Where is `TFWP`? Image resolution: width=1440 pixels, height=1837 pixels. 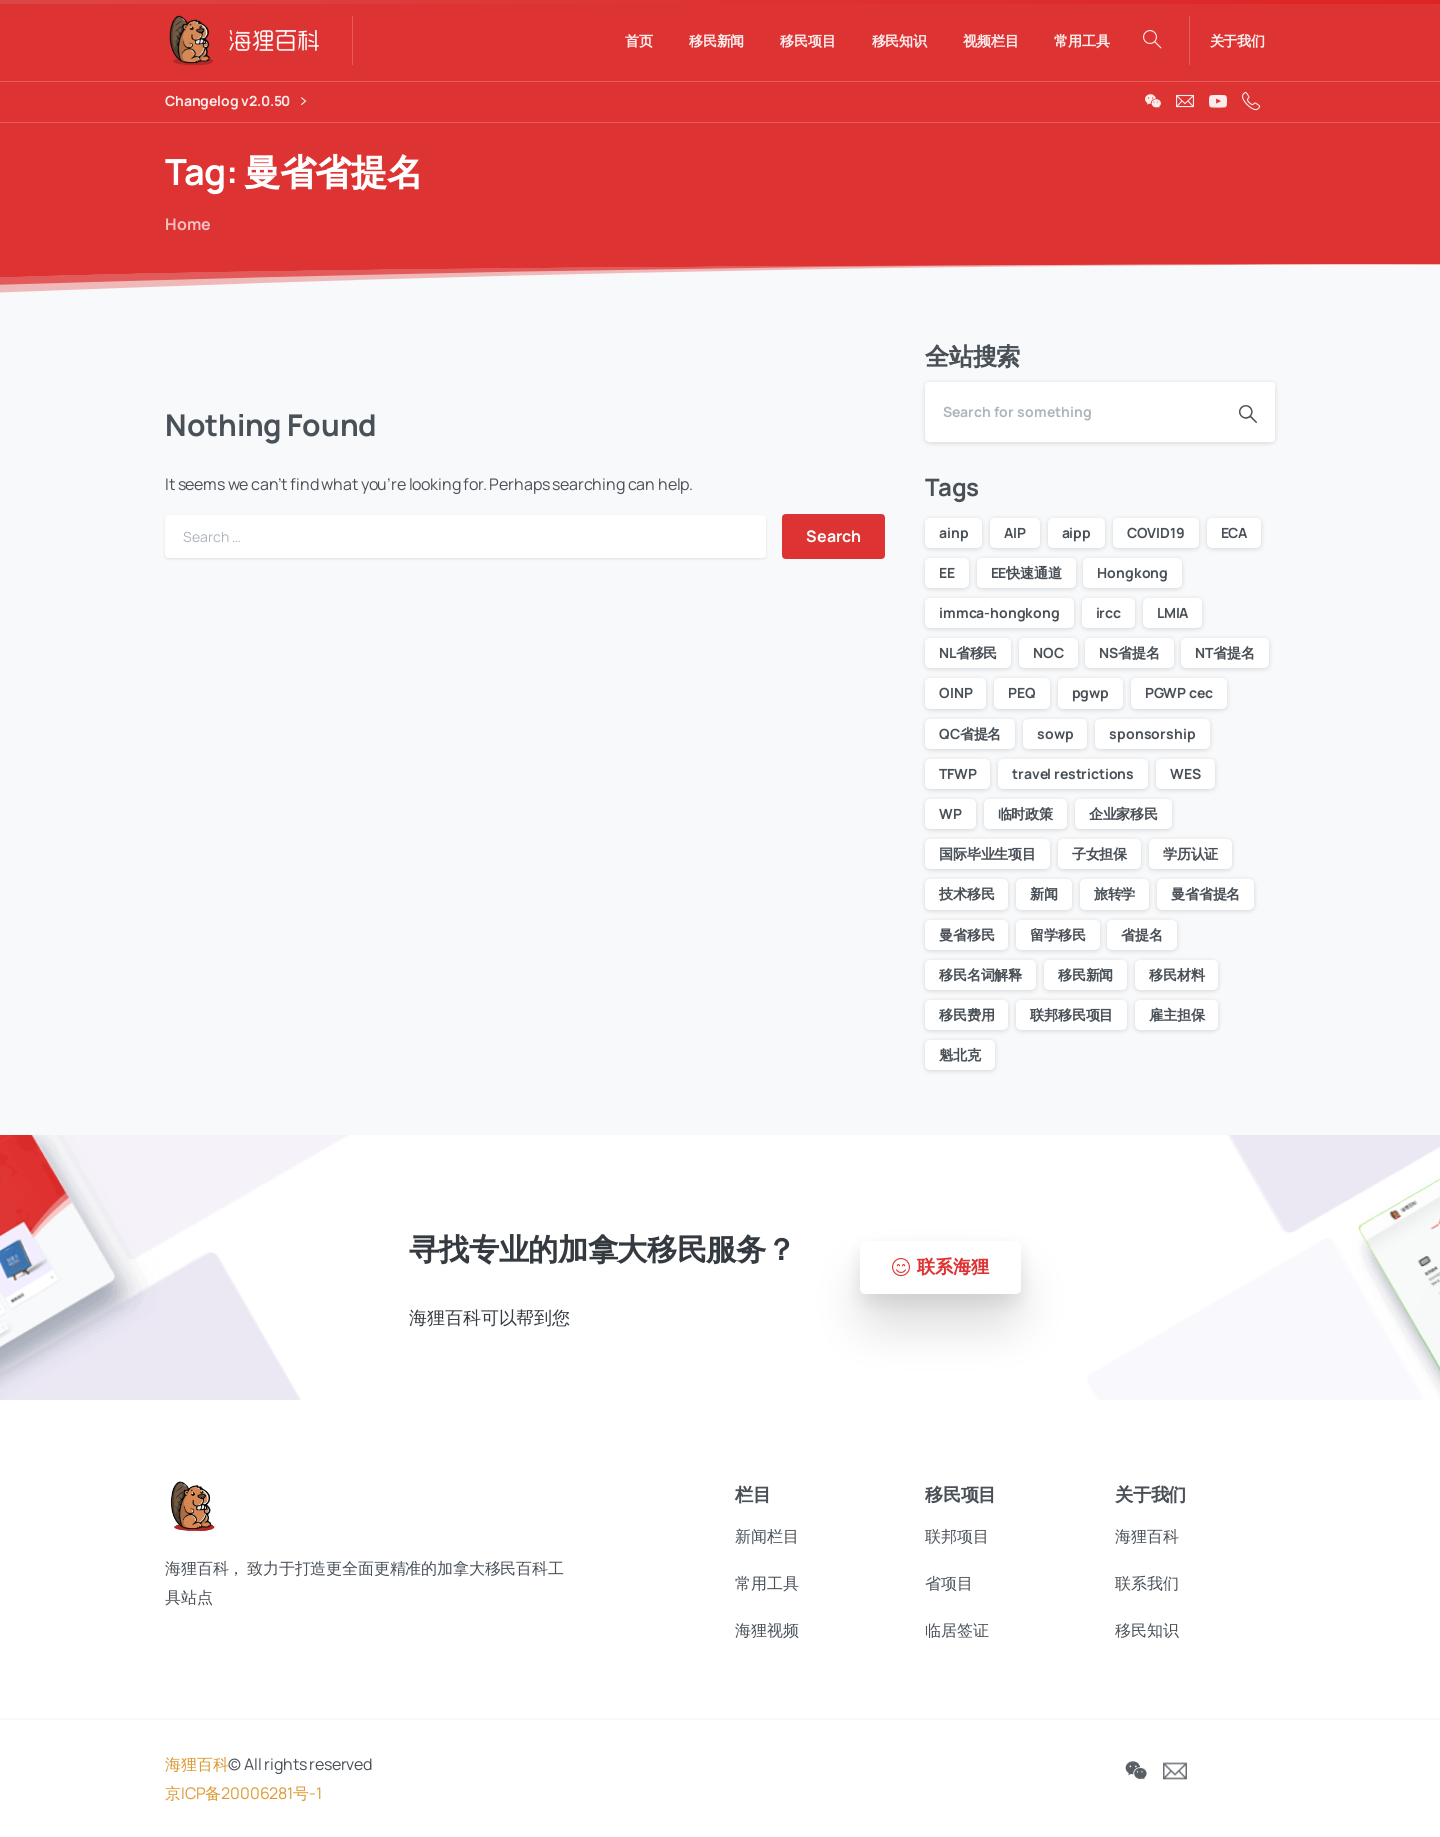 TFWP is located at coordinates (957, 773).